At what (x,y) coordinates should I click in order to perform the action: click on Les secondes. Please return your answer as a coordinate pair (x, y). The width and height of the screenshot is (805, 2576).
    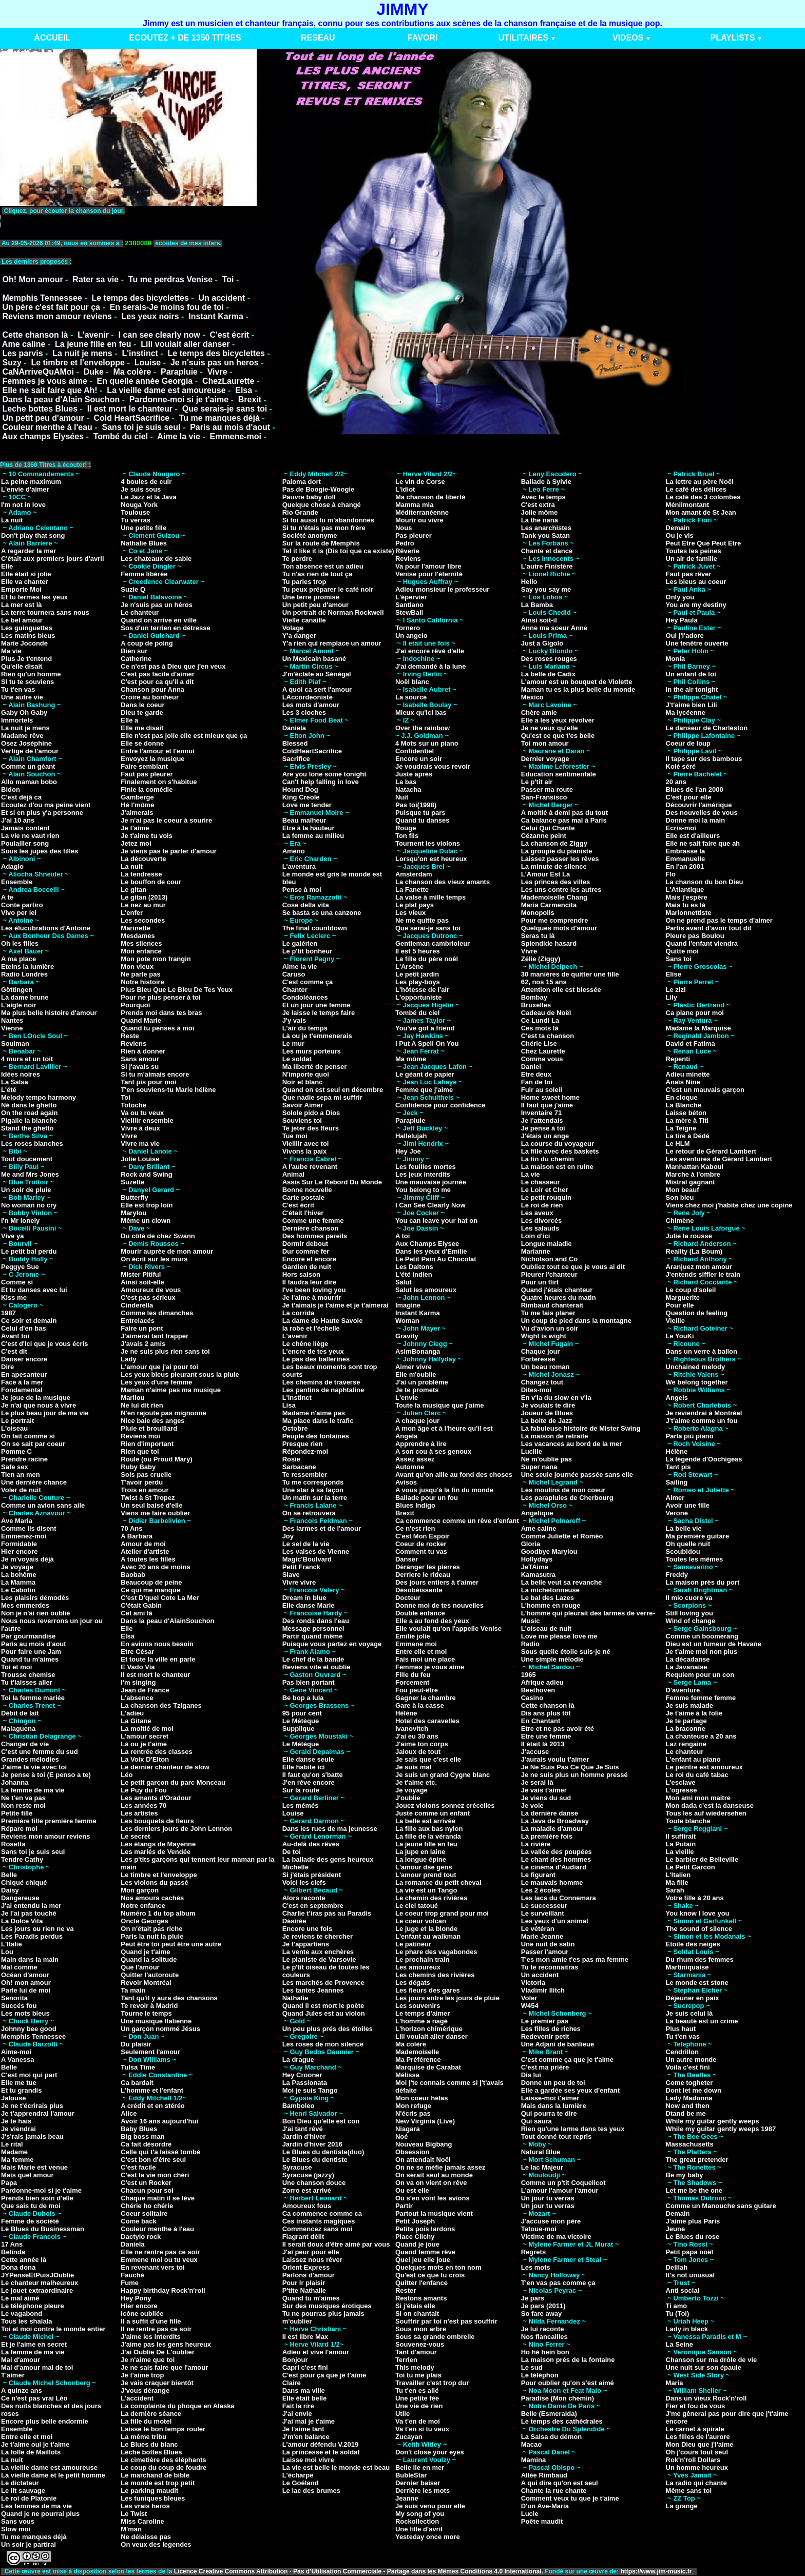
    Looking at the image, I should click on (143, 920).